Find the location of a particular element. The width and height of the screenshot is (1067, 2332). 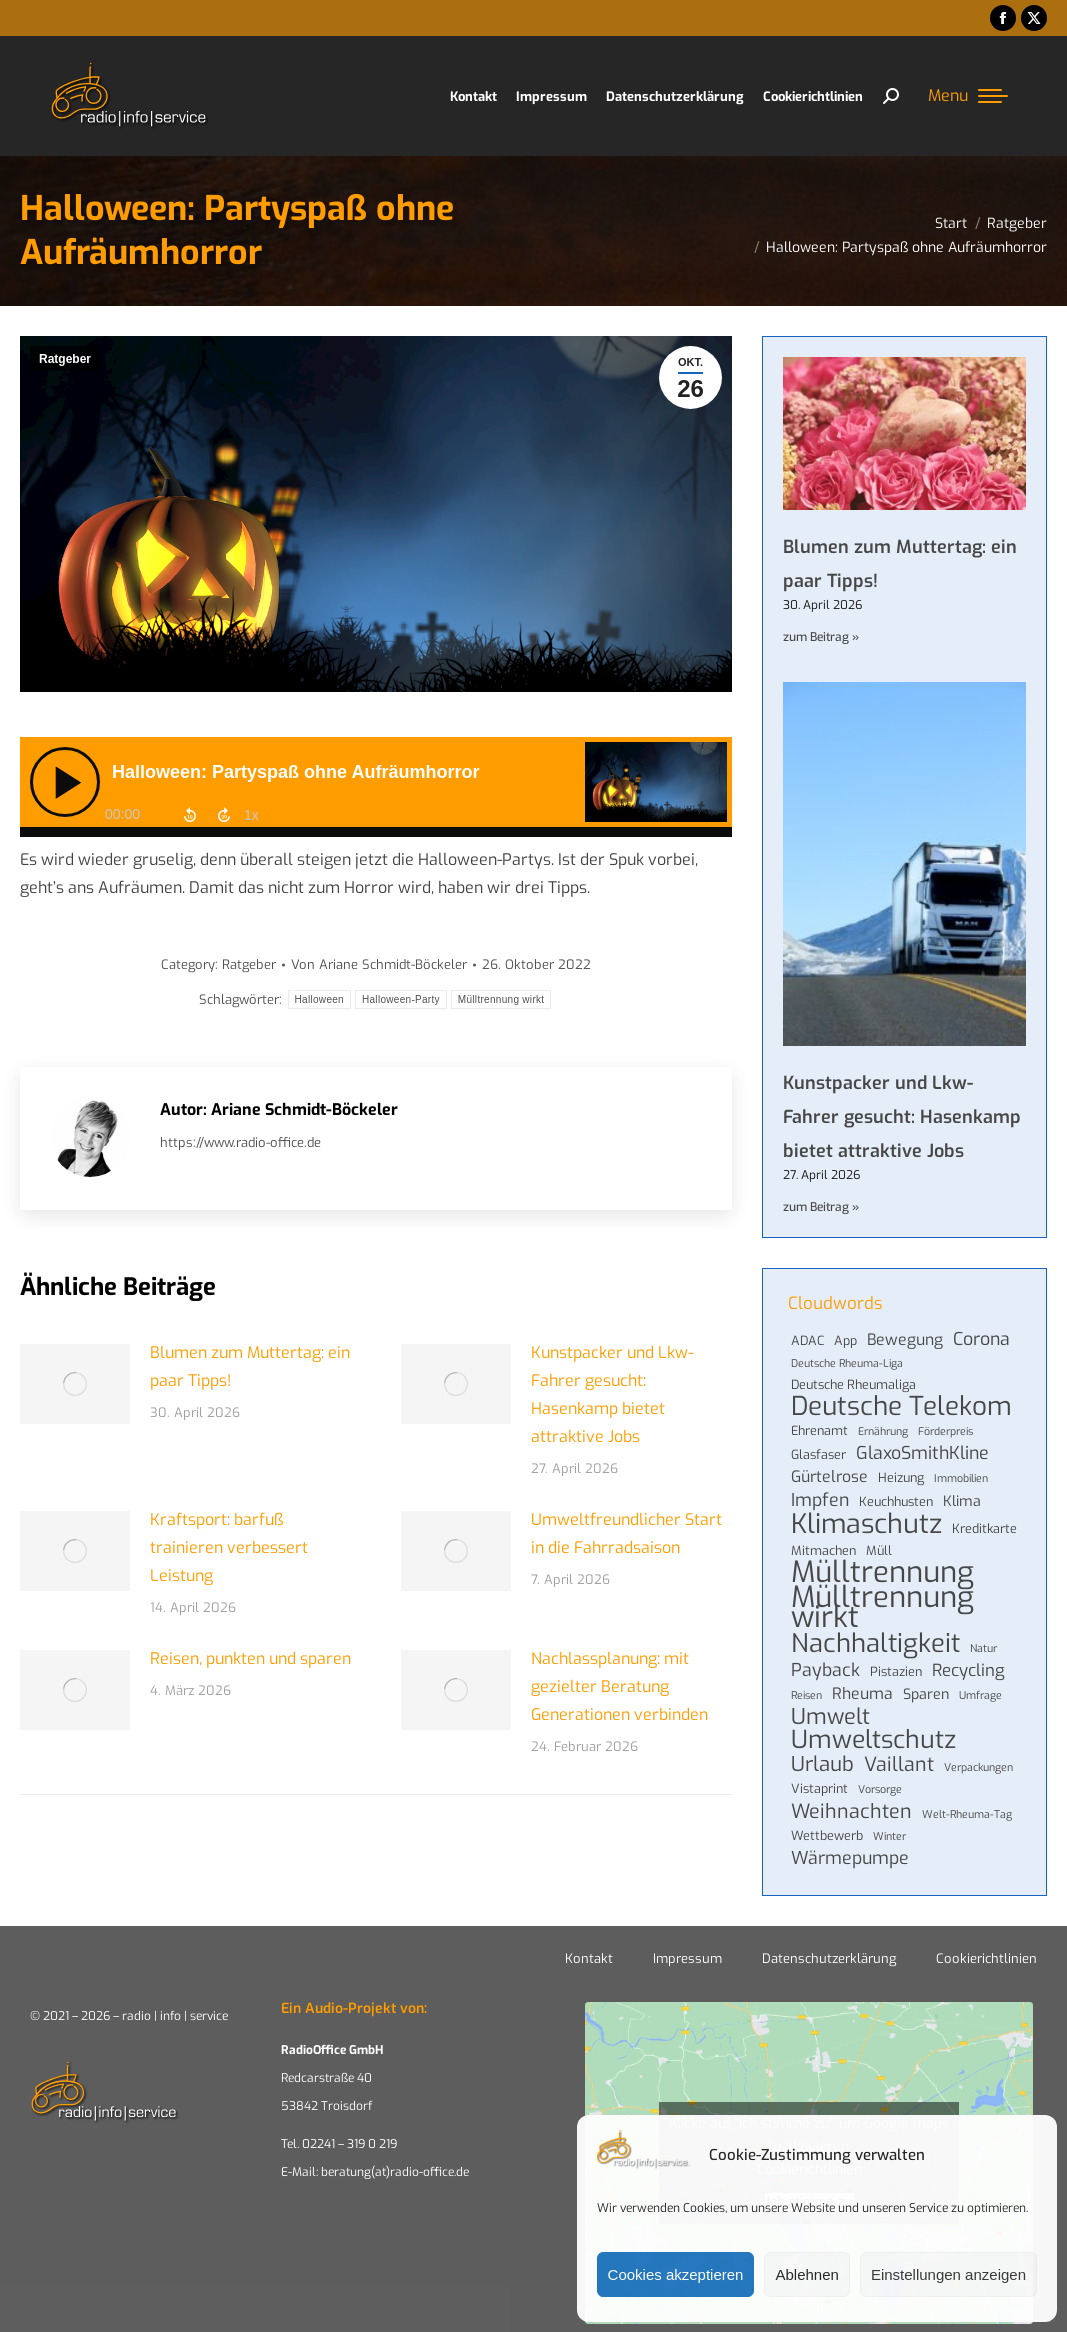

Bewegung [Bewegung (6 Einträge)] is located at coordinates (905, 1340).